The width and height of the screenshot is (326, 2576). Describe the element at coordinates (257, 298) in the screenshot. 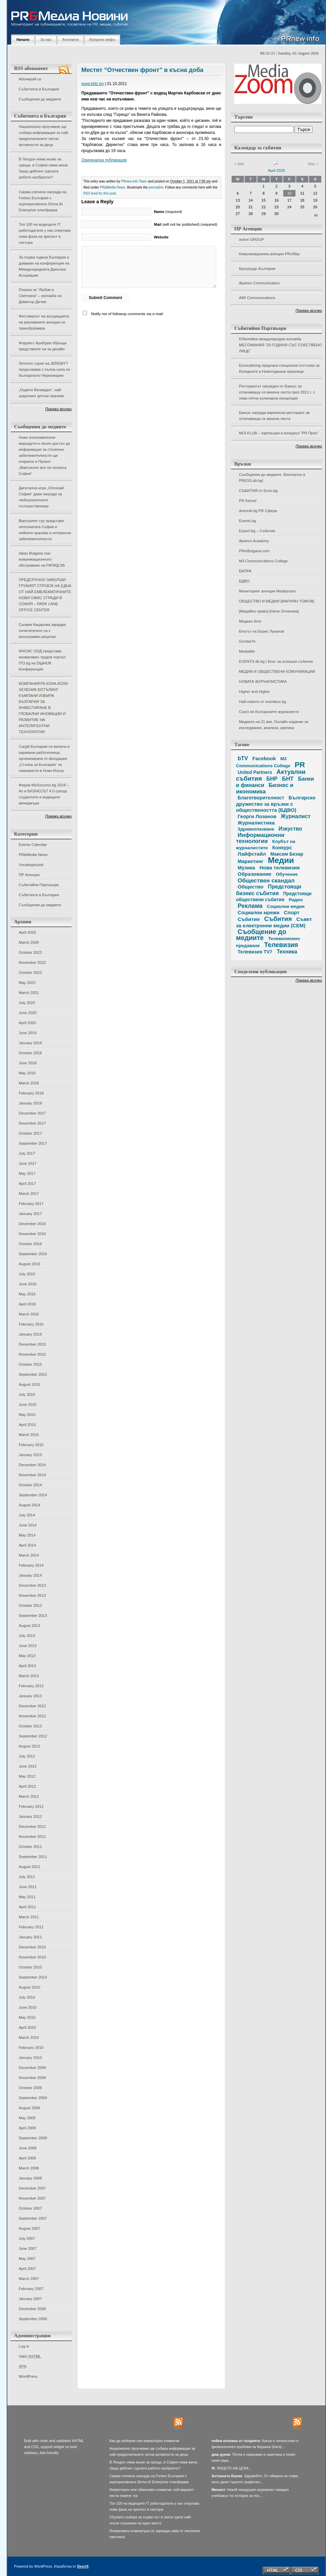

I see `AMI Communications` at that location.